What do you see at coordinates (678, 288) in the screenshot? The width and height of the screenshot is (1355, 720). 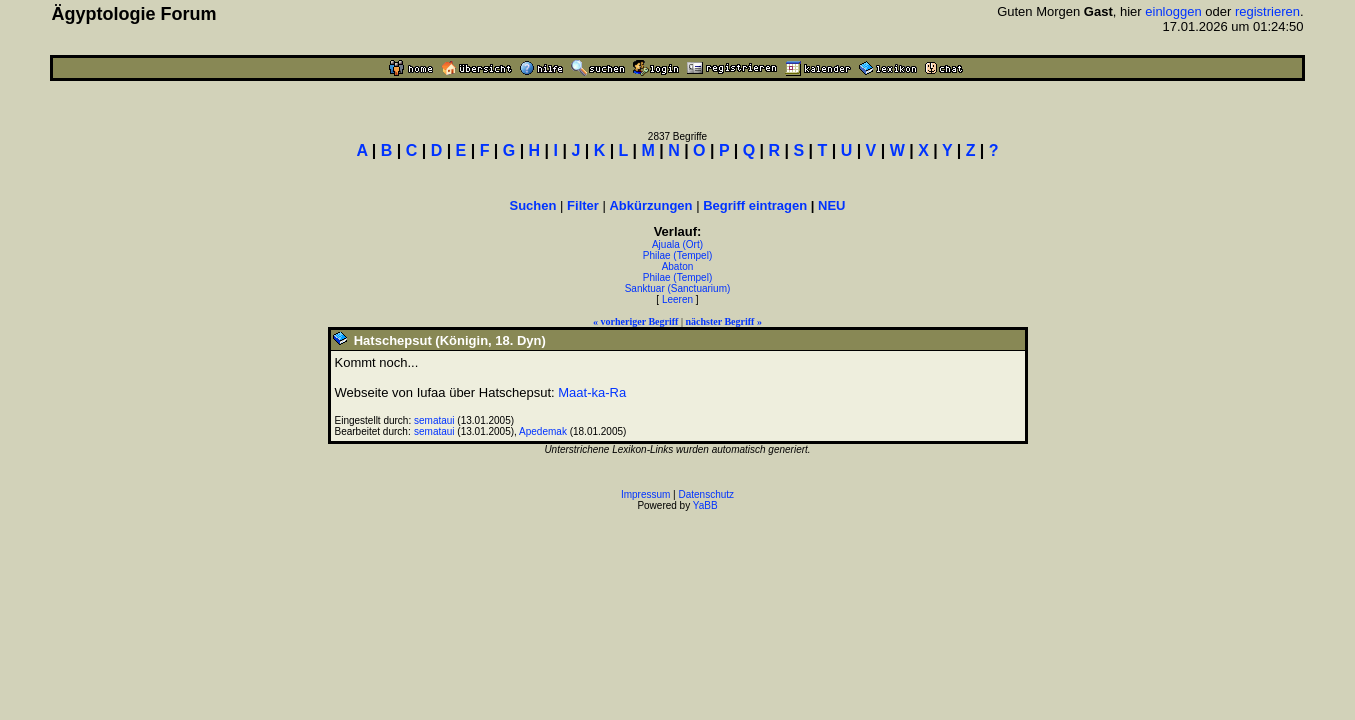 I see `Sanktuar (Sanctuarium)` at bounding box center [678, 288].